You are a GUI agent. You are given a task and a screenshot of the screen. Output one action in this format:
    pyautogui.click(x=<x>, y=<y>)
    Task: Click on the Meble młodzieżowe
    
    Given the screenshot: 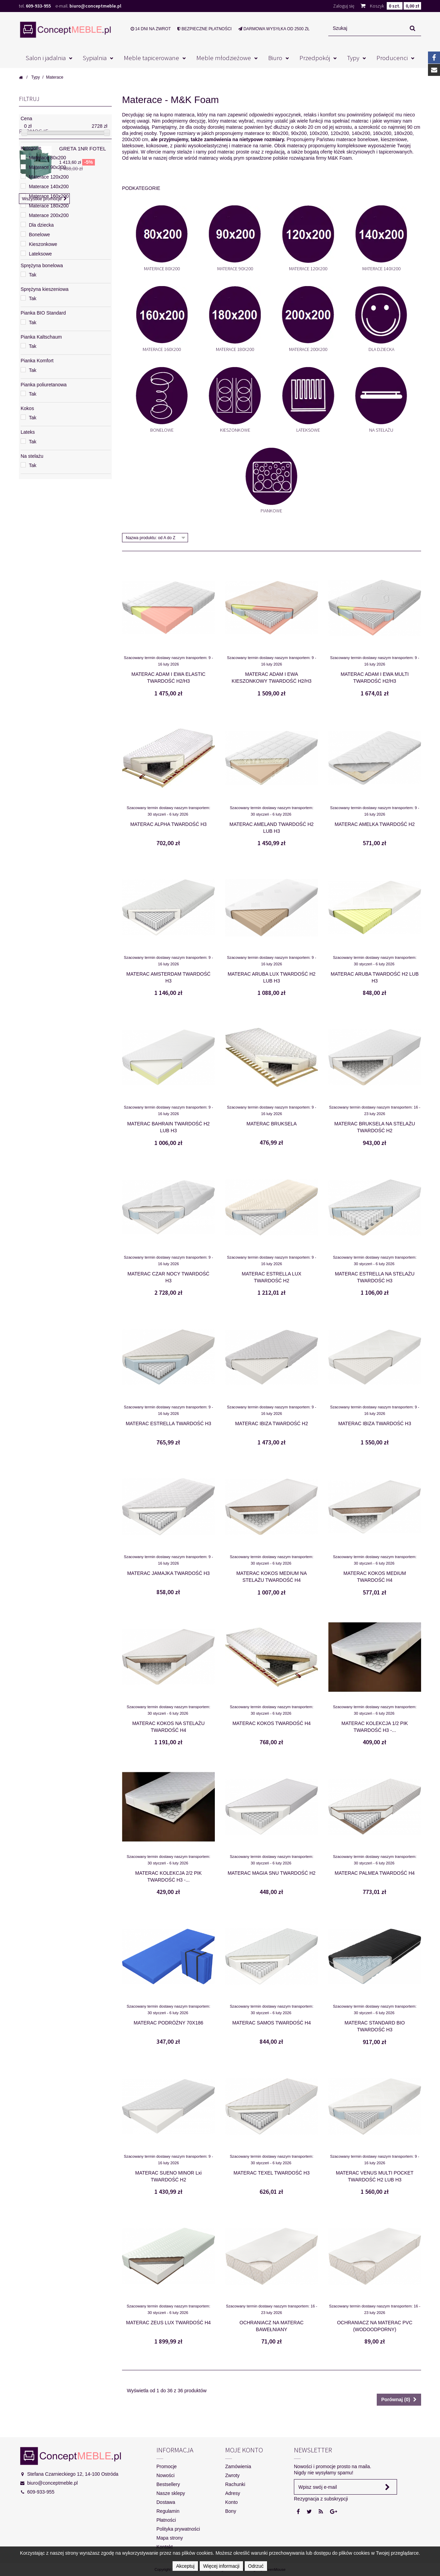 What is the action you would take?
    pyautogui.click(x=223, y=58)
    